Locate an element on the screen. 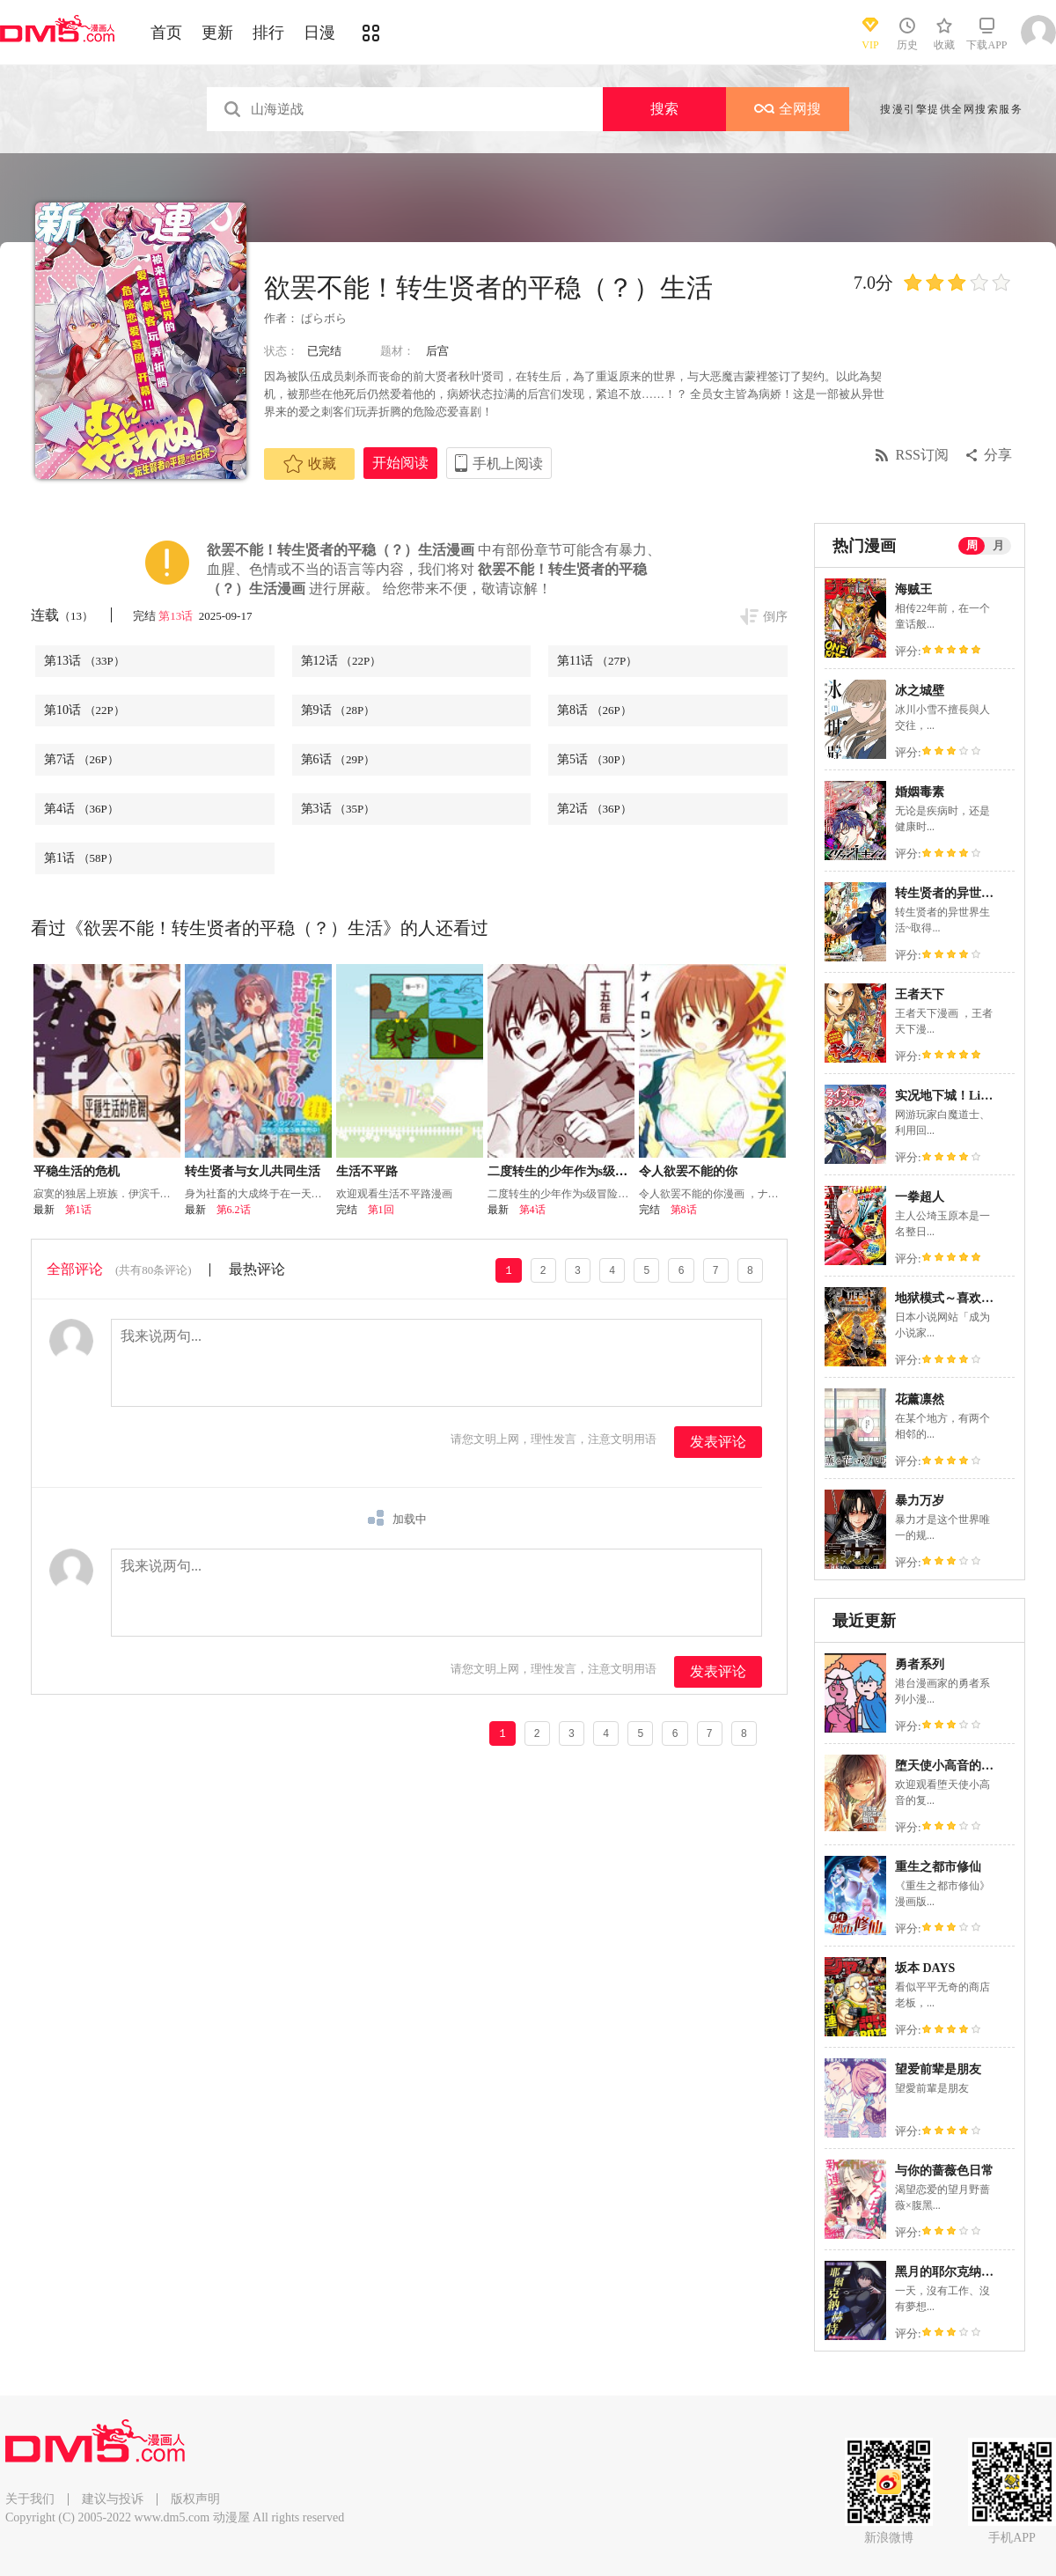  建议与投诉 is located at coordinates (112, 2499).